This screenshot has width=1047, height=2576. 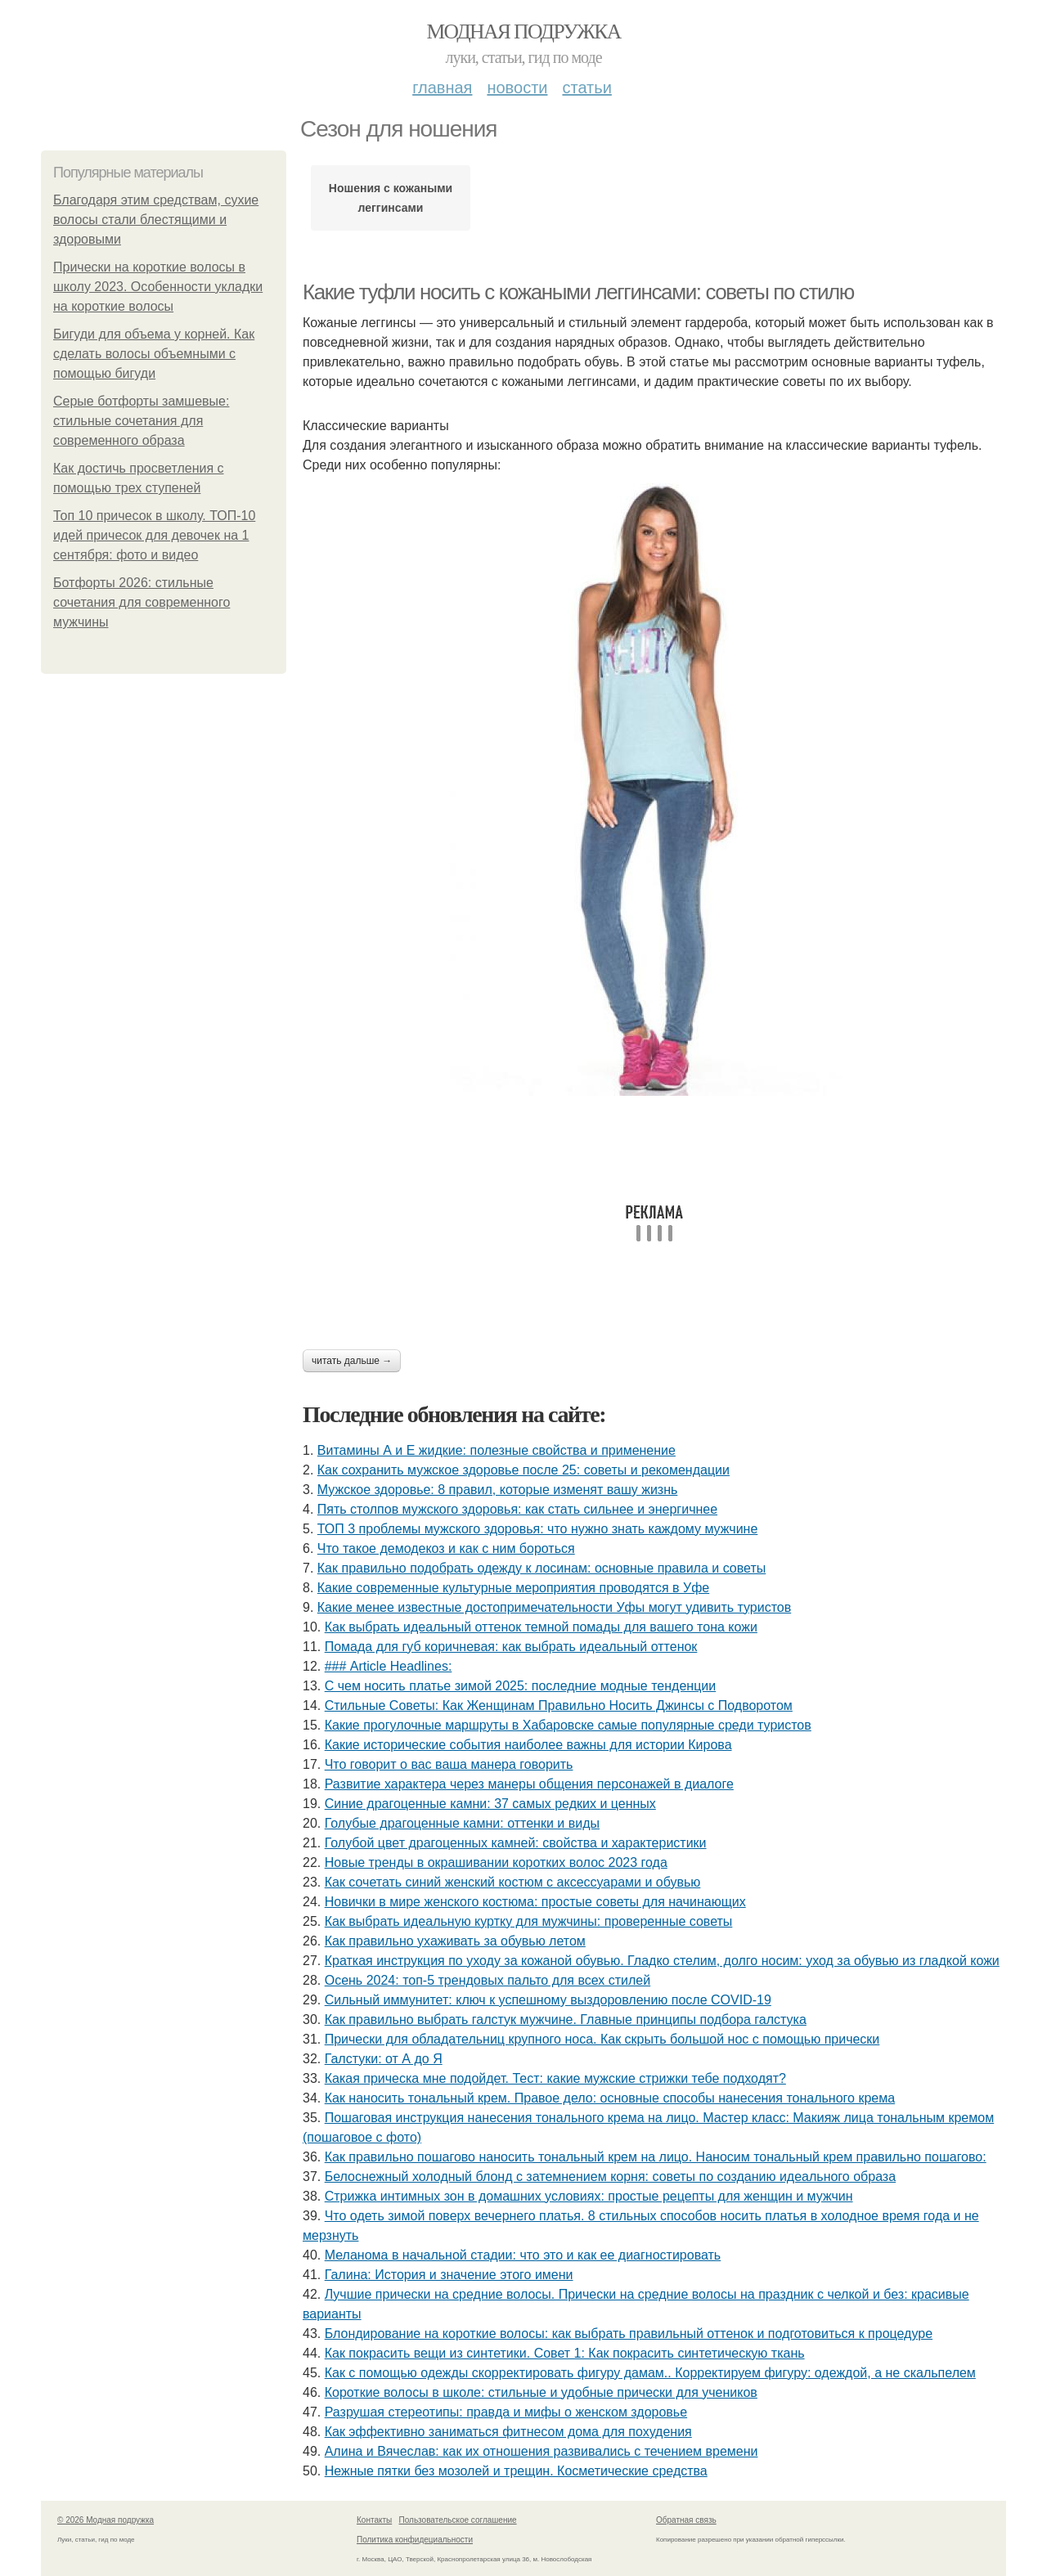 What do you see at coordinates (517, 1509) in the screenshot?
I see `Пять столпов мужского здоровья: как стать сильнее и энергичнее` at bounding box center [517, 1509].